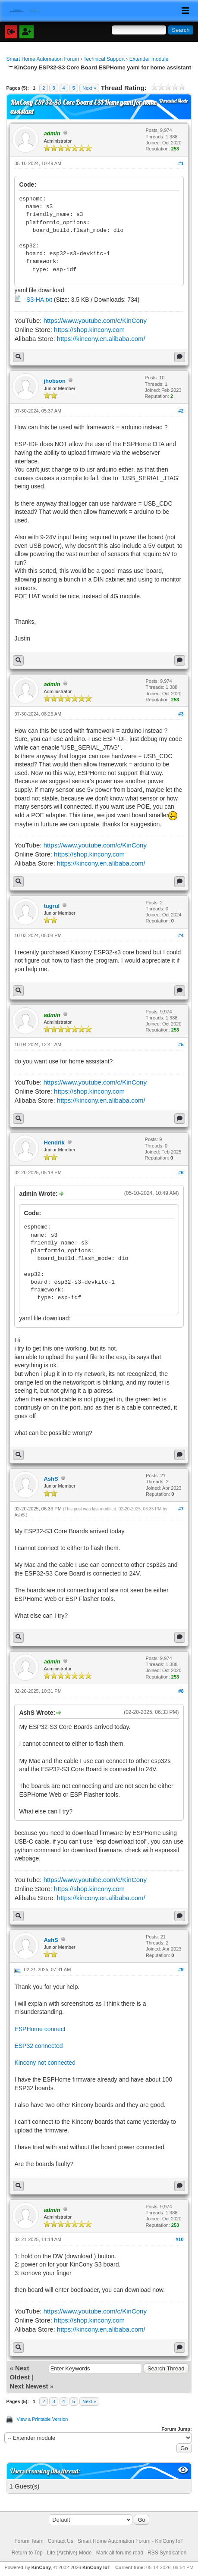 Image resolution: width=198 pixels, height=2576 pixels. What do you see at coordinates (89, 88) in the screenshot?
I see `Next »` at bounding box center [89, 88].